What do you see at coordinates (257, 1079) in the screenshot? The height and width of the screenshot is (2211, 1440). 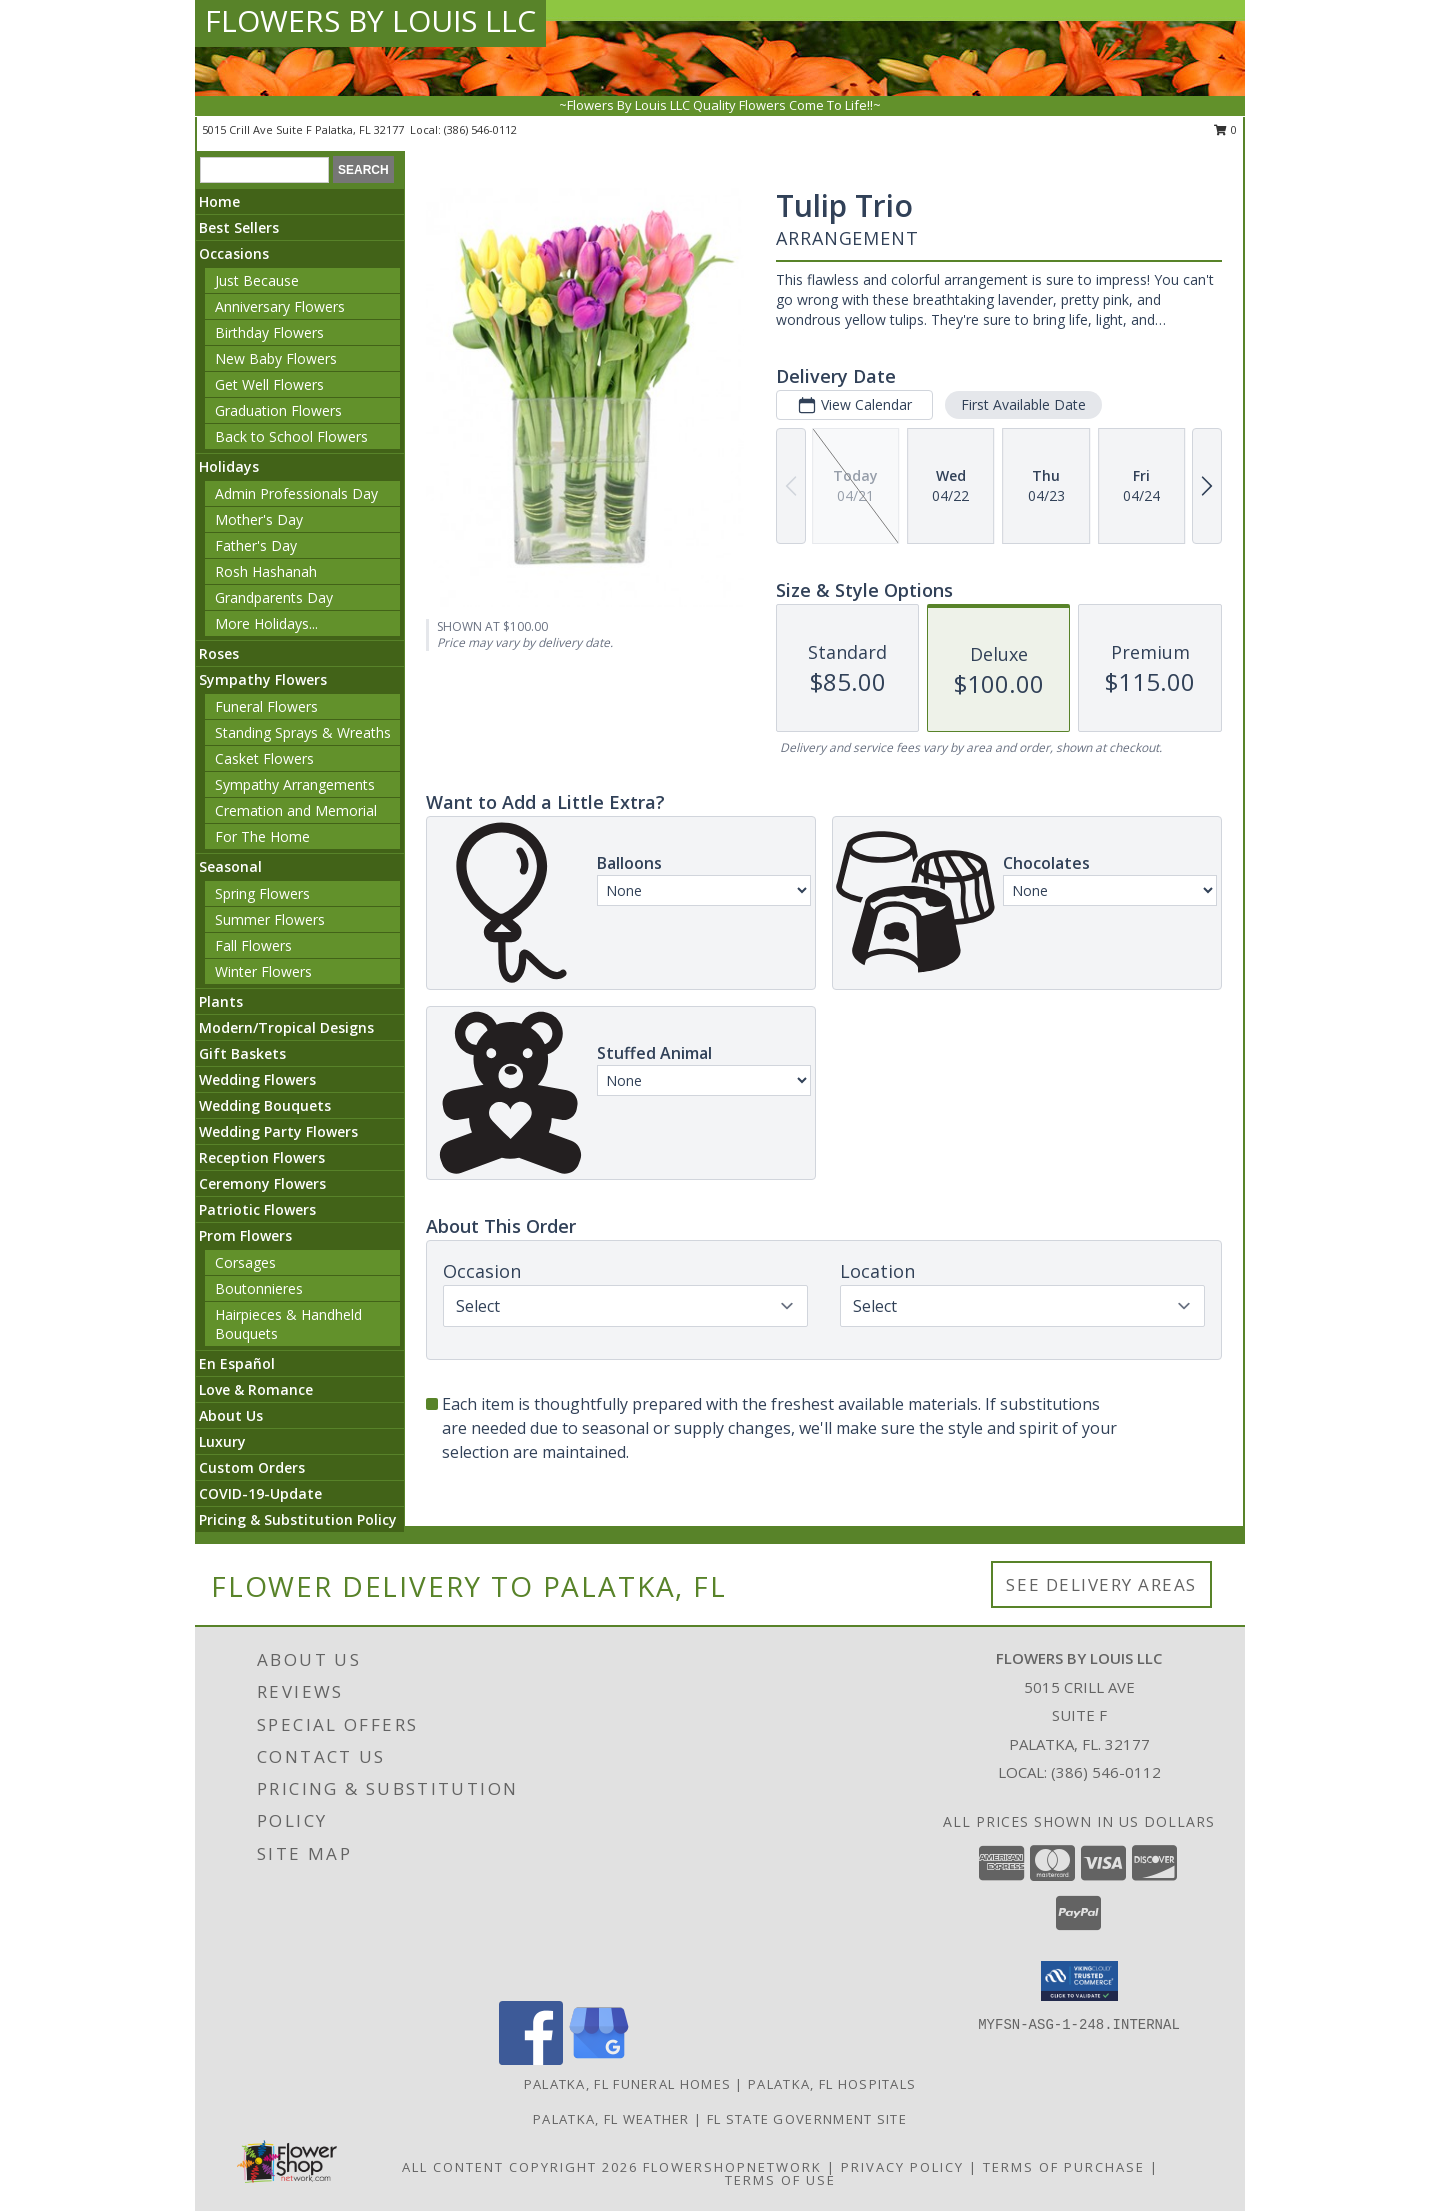 I see `Wedding Flowers` at bounding box center [257, 1079].